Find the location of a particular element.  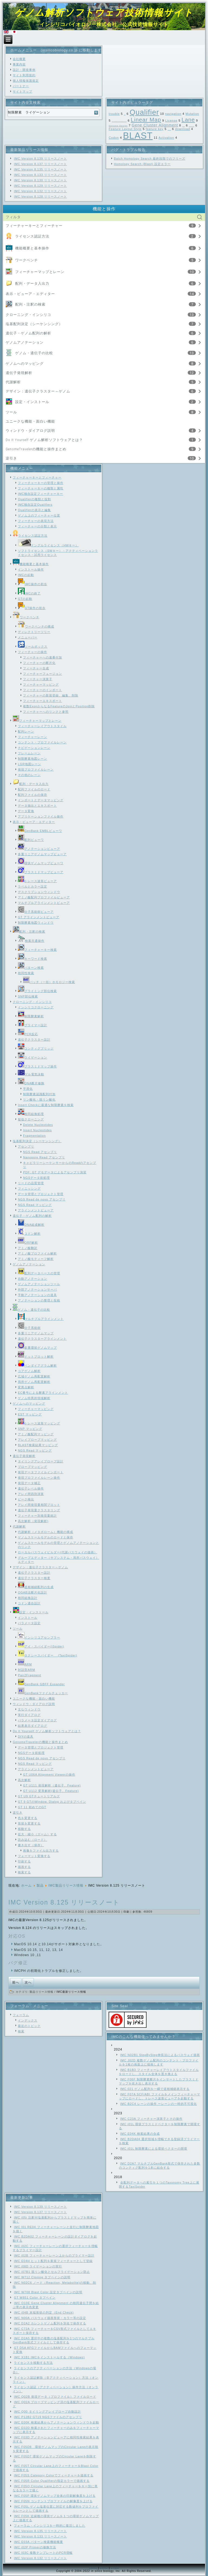

配列・データ入出力 is located at coordinates (32, 283).